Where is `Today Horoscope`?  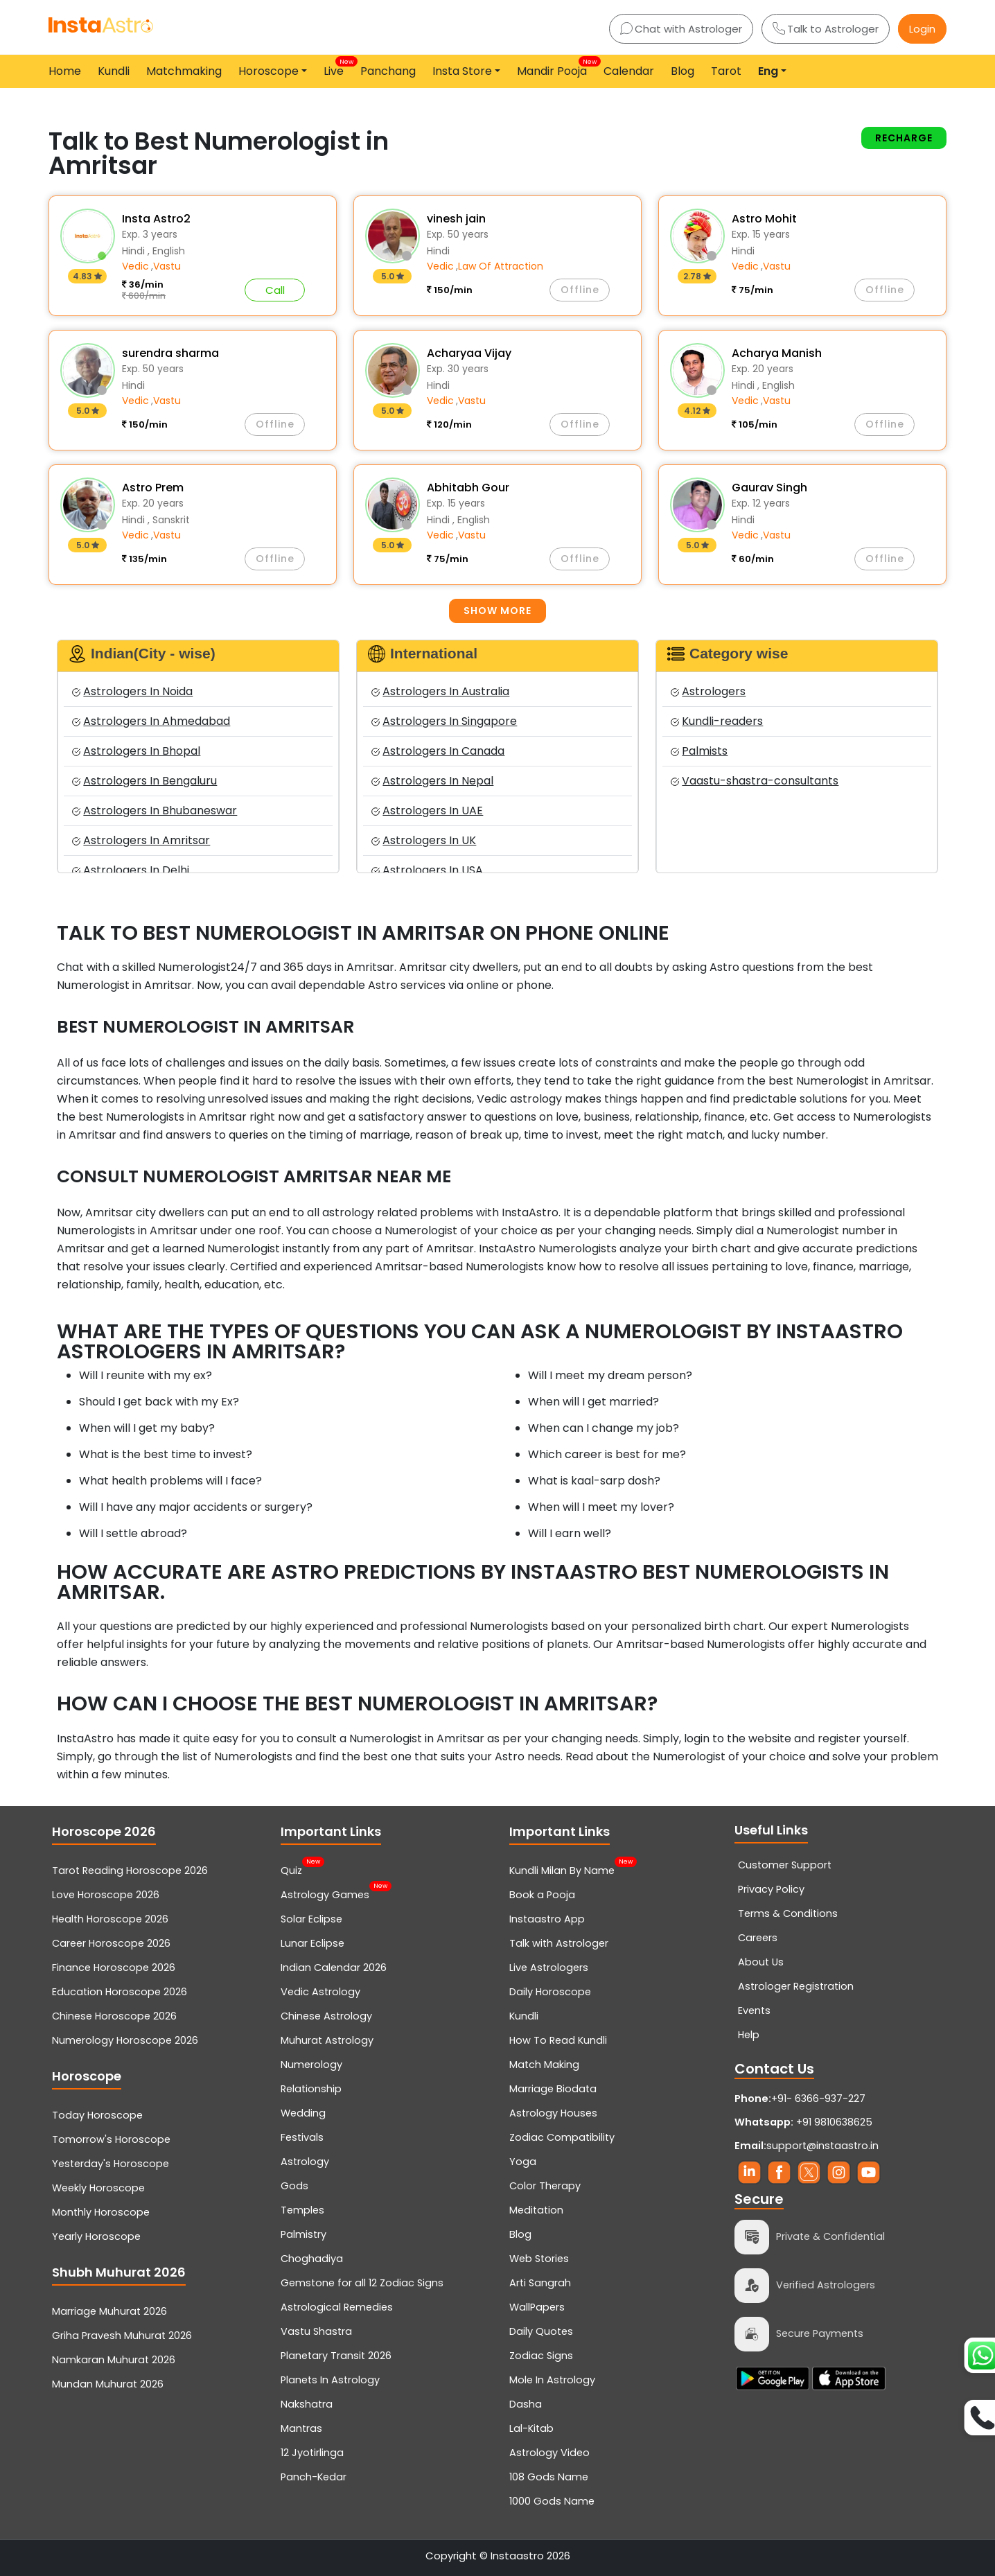 Today Horoscope is located at coordinates (97, 2115).